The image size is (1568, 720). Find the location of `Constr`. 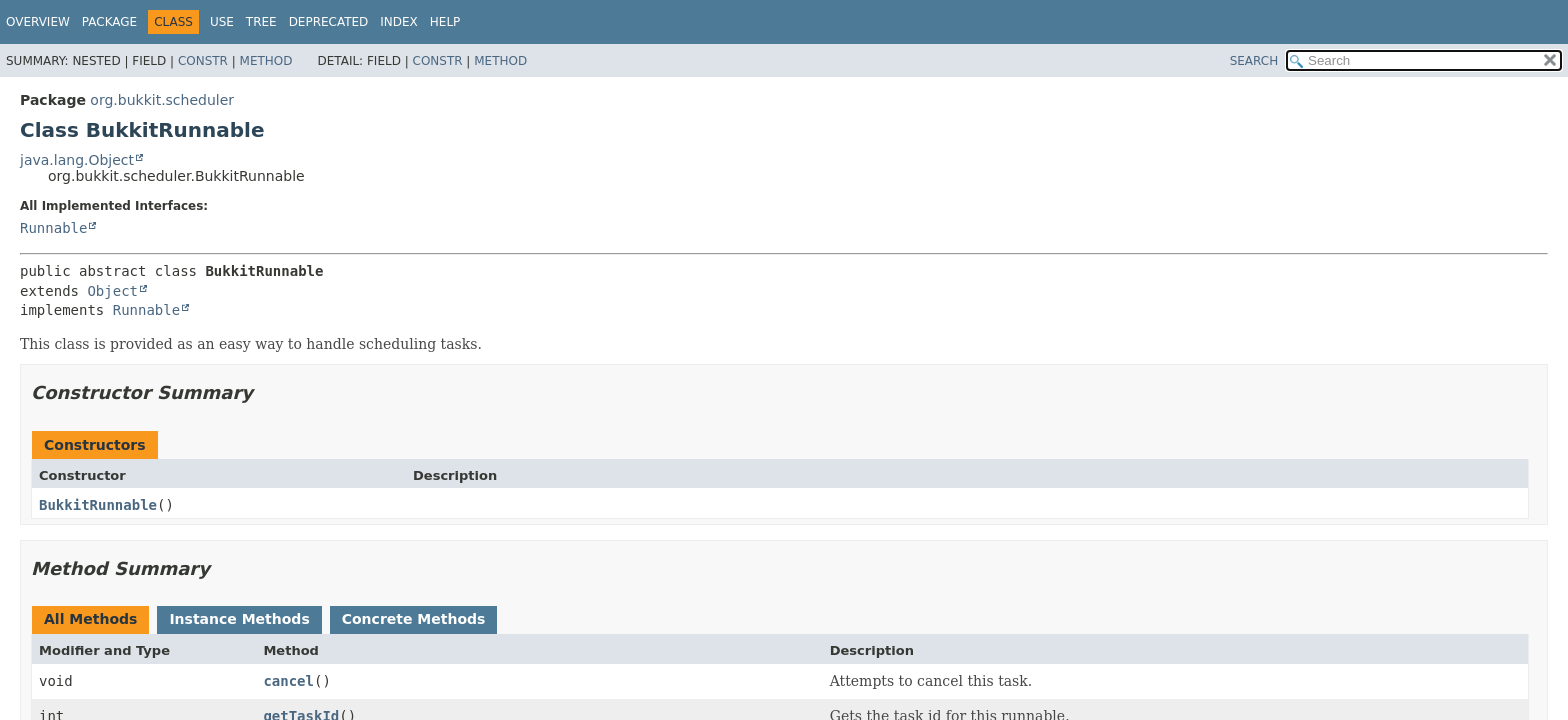

Constr is located at coordinates (203, 61).